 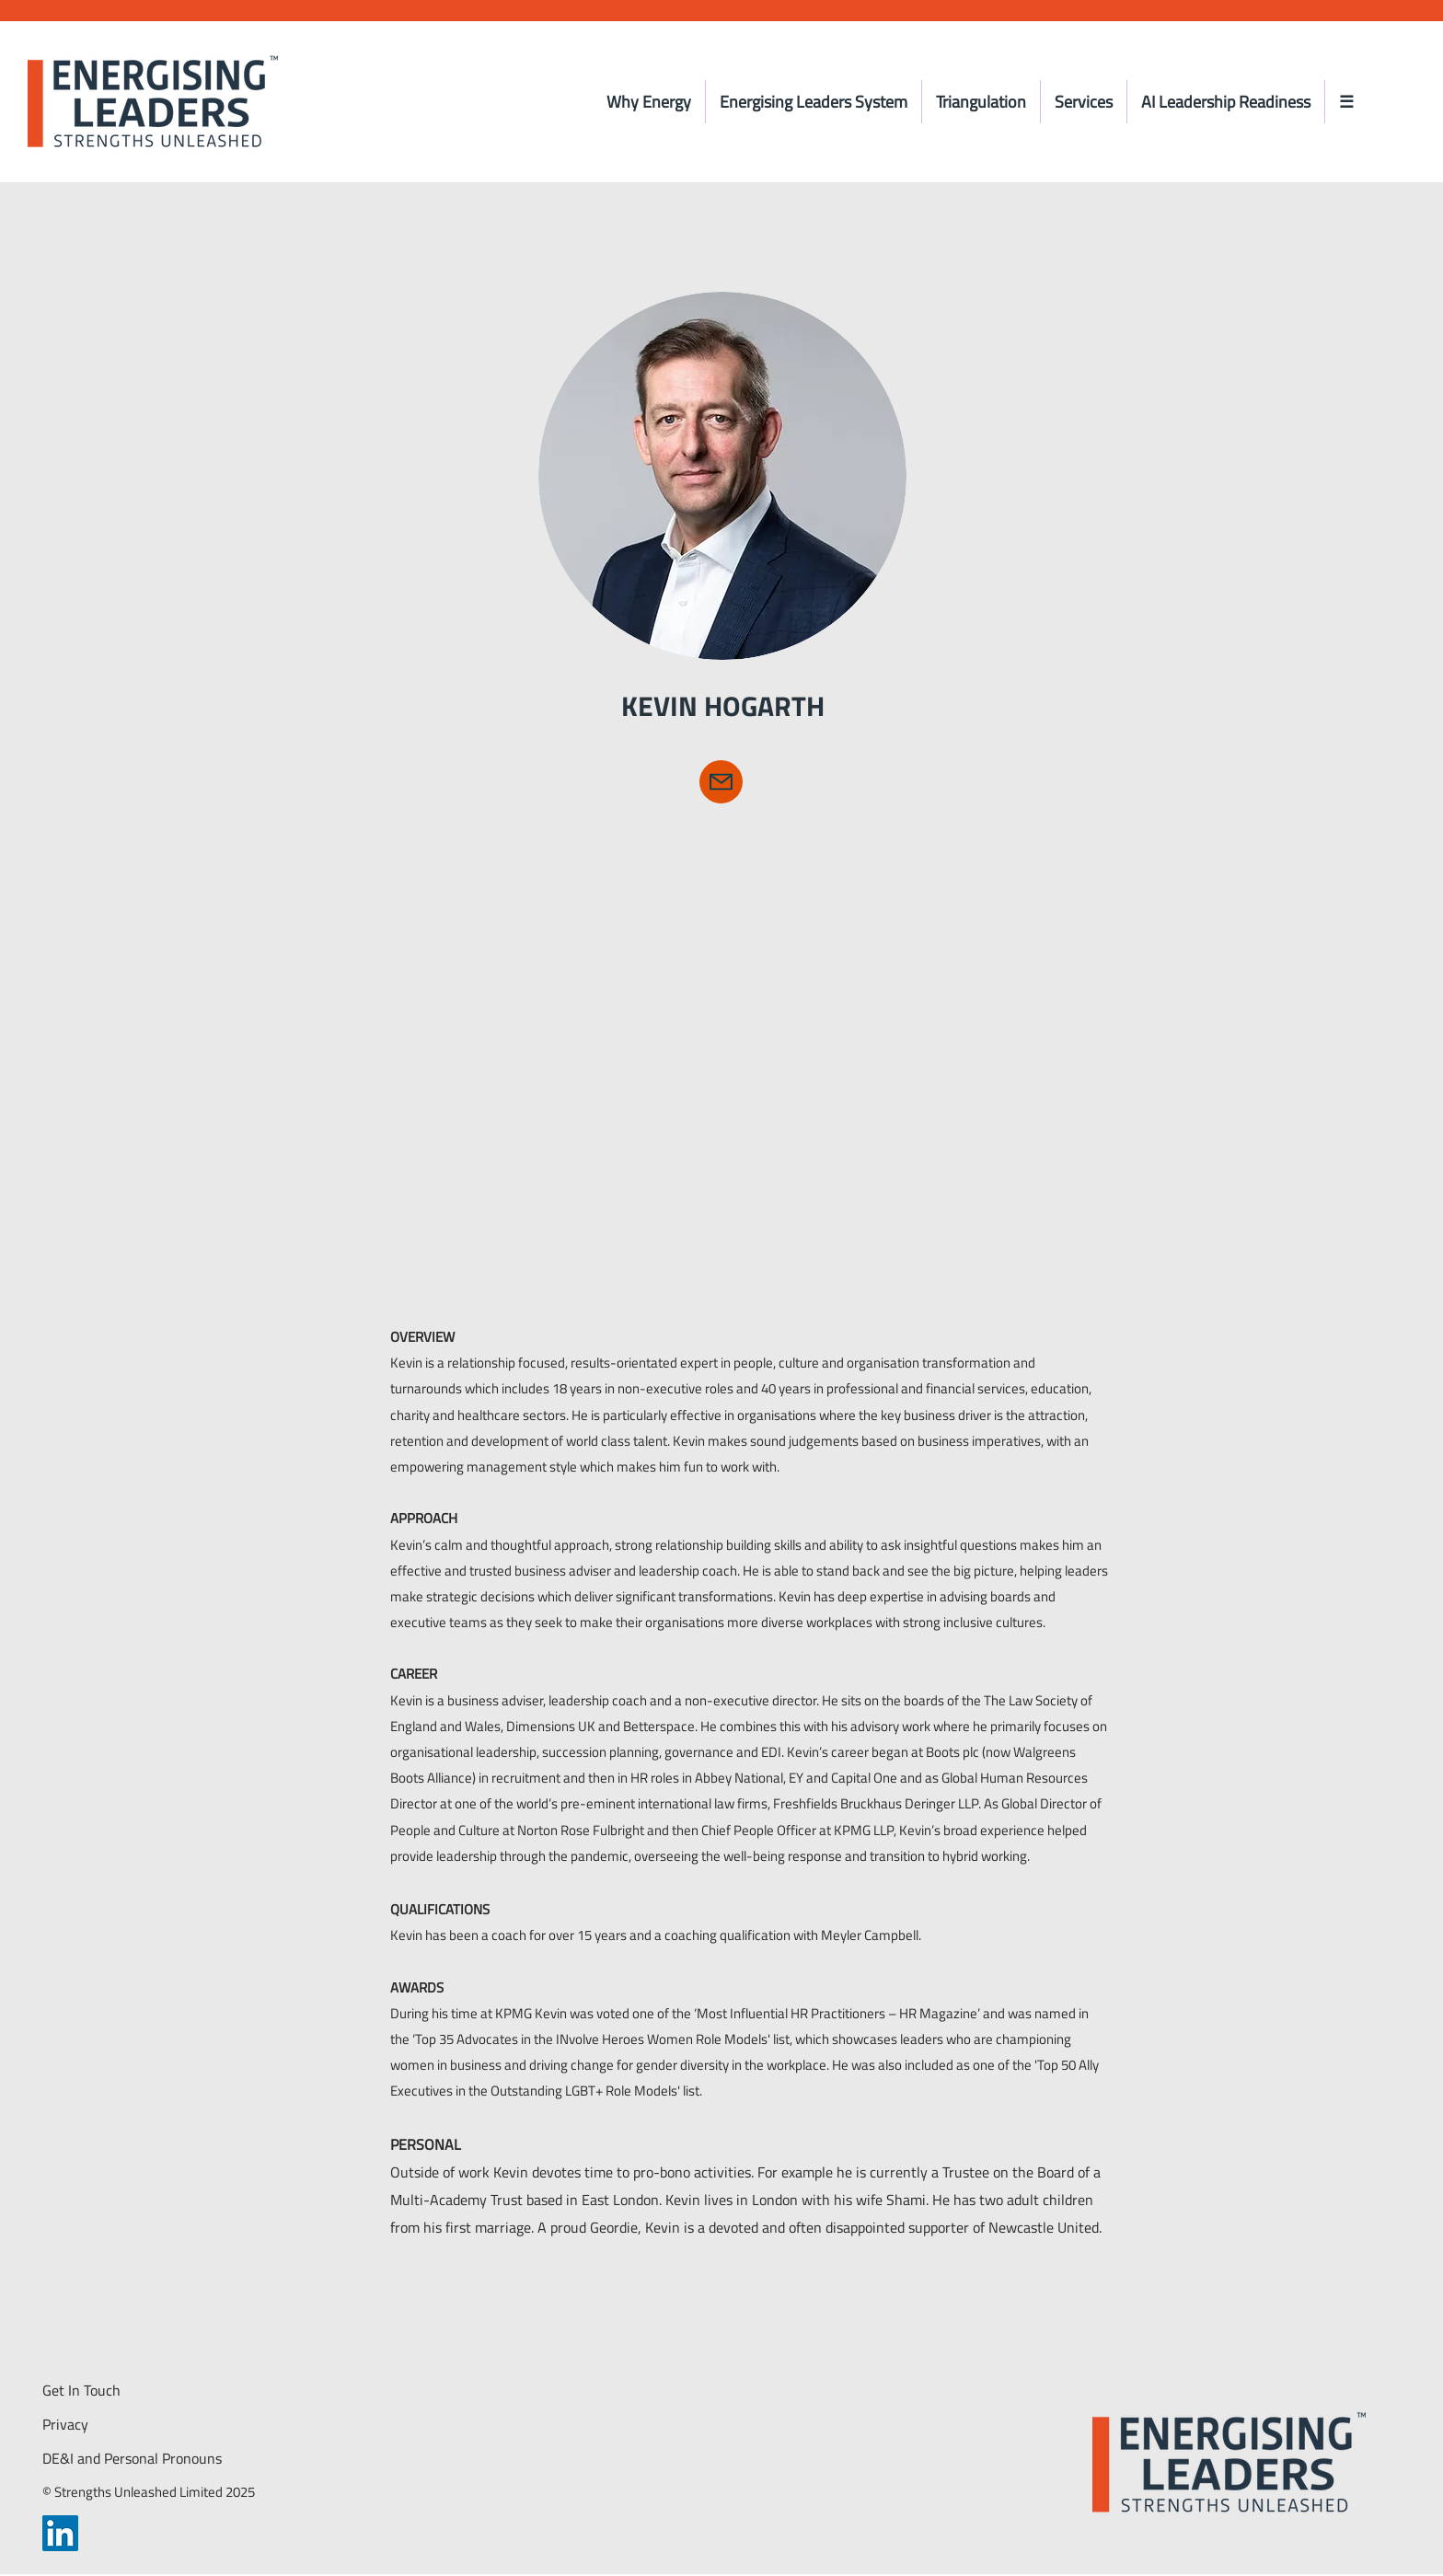 I want to click on [Kevin Hogarth], so click(x=721, y=781).